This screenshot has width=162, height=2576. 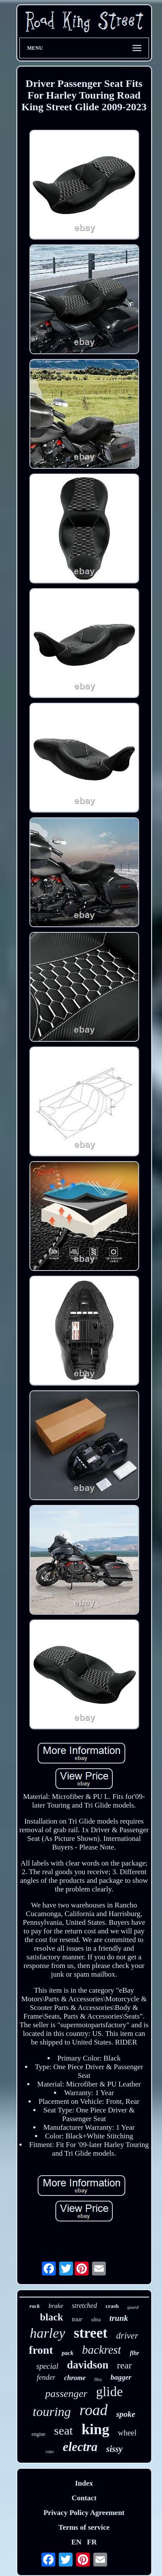 What do you see at coordinates (124, 2365) in the screenshot?
I see `rear` at bounding box center [124, 2365].